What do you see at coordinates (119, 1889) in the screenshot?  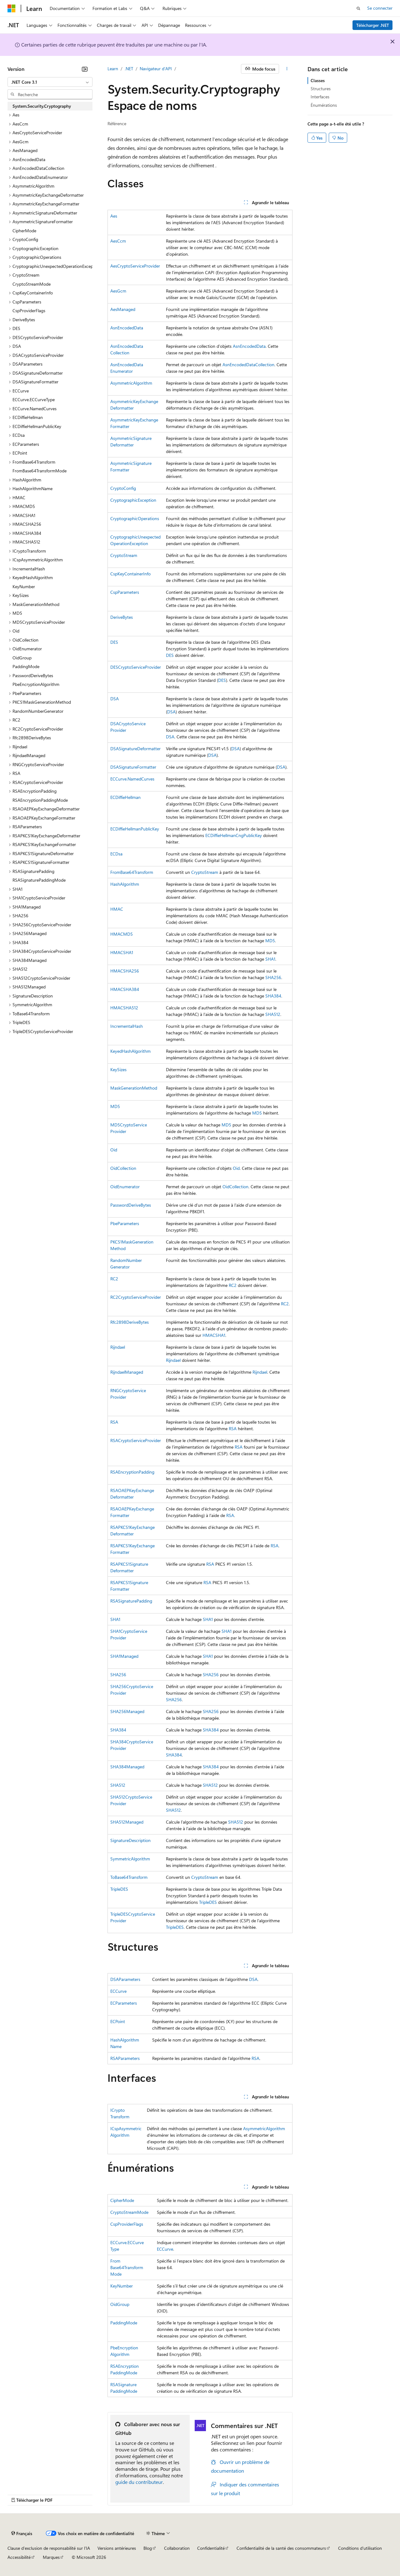 I see `TripleDES` at bounding box center [119, 1889].